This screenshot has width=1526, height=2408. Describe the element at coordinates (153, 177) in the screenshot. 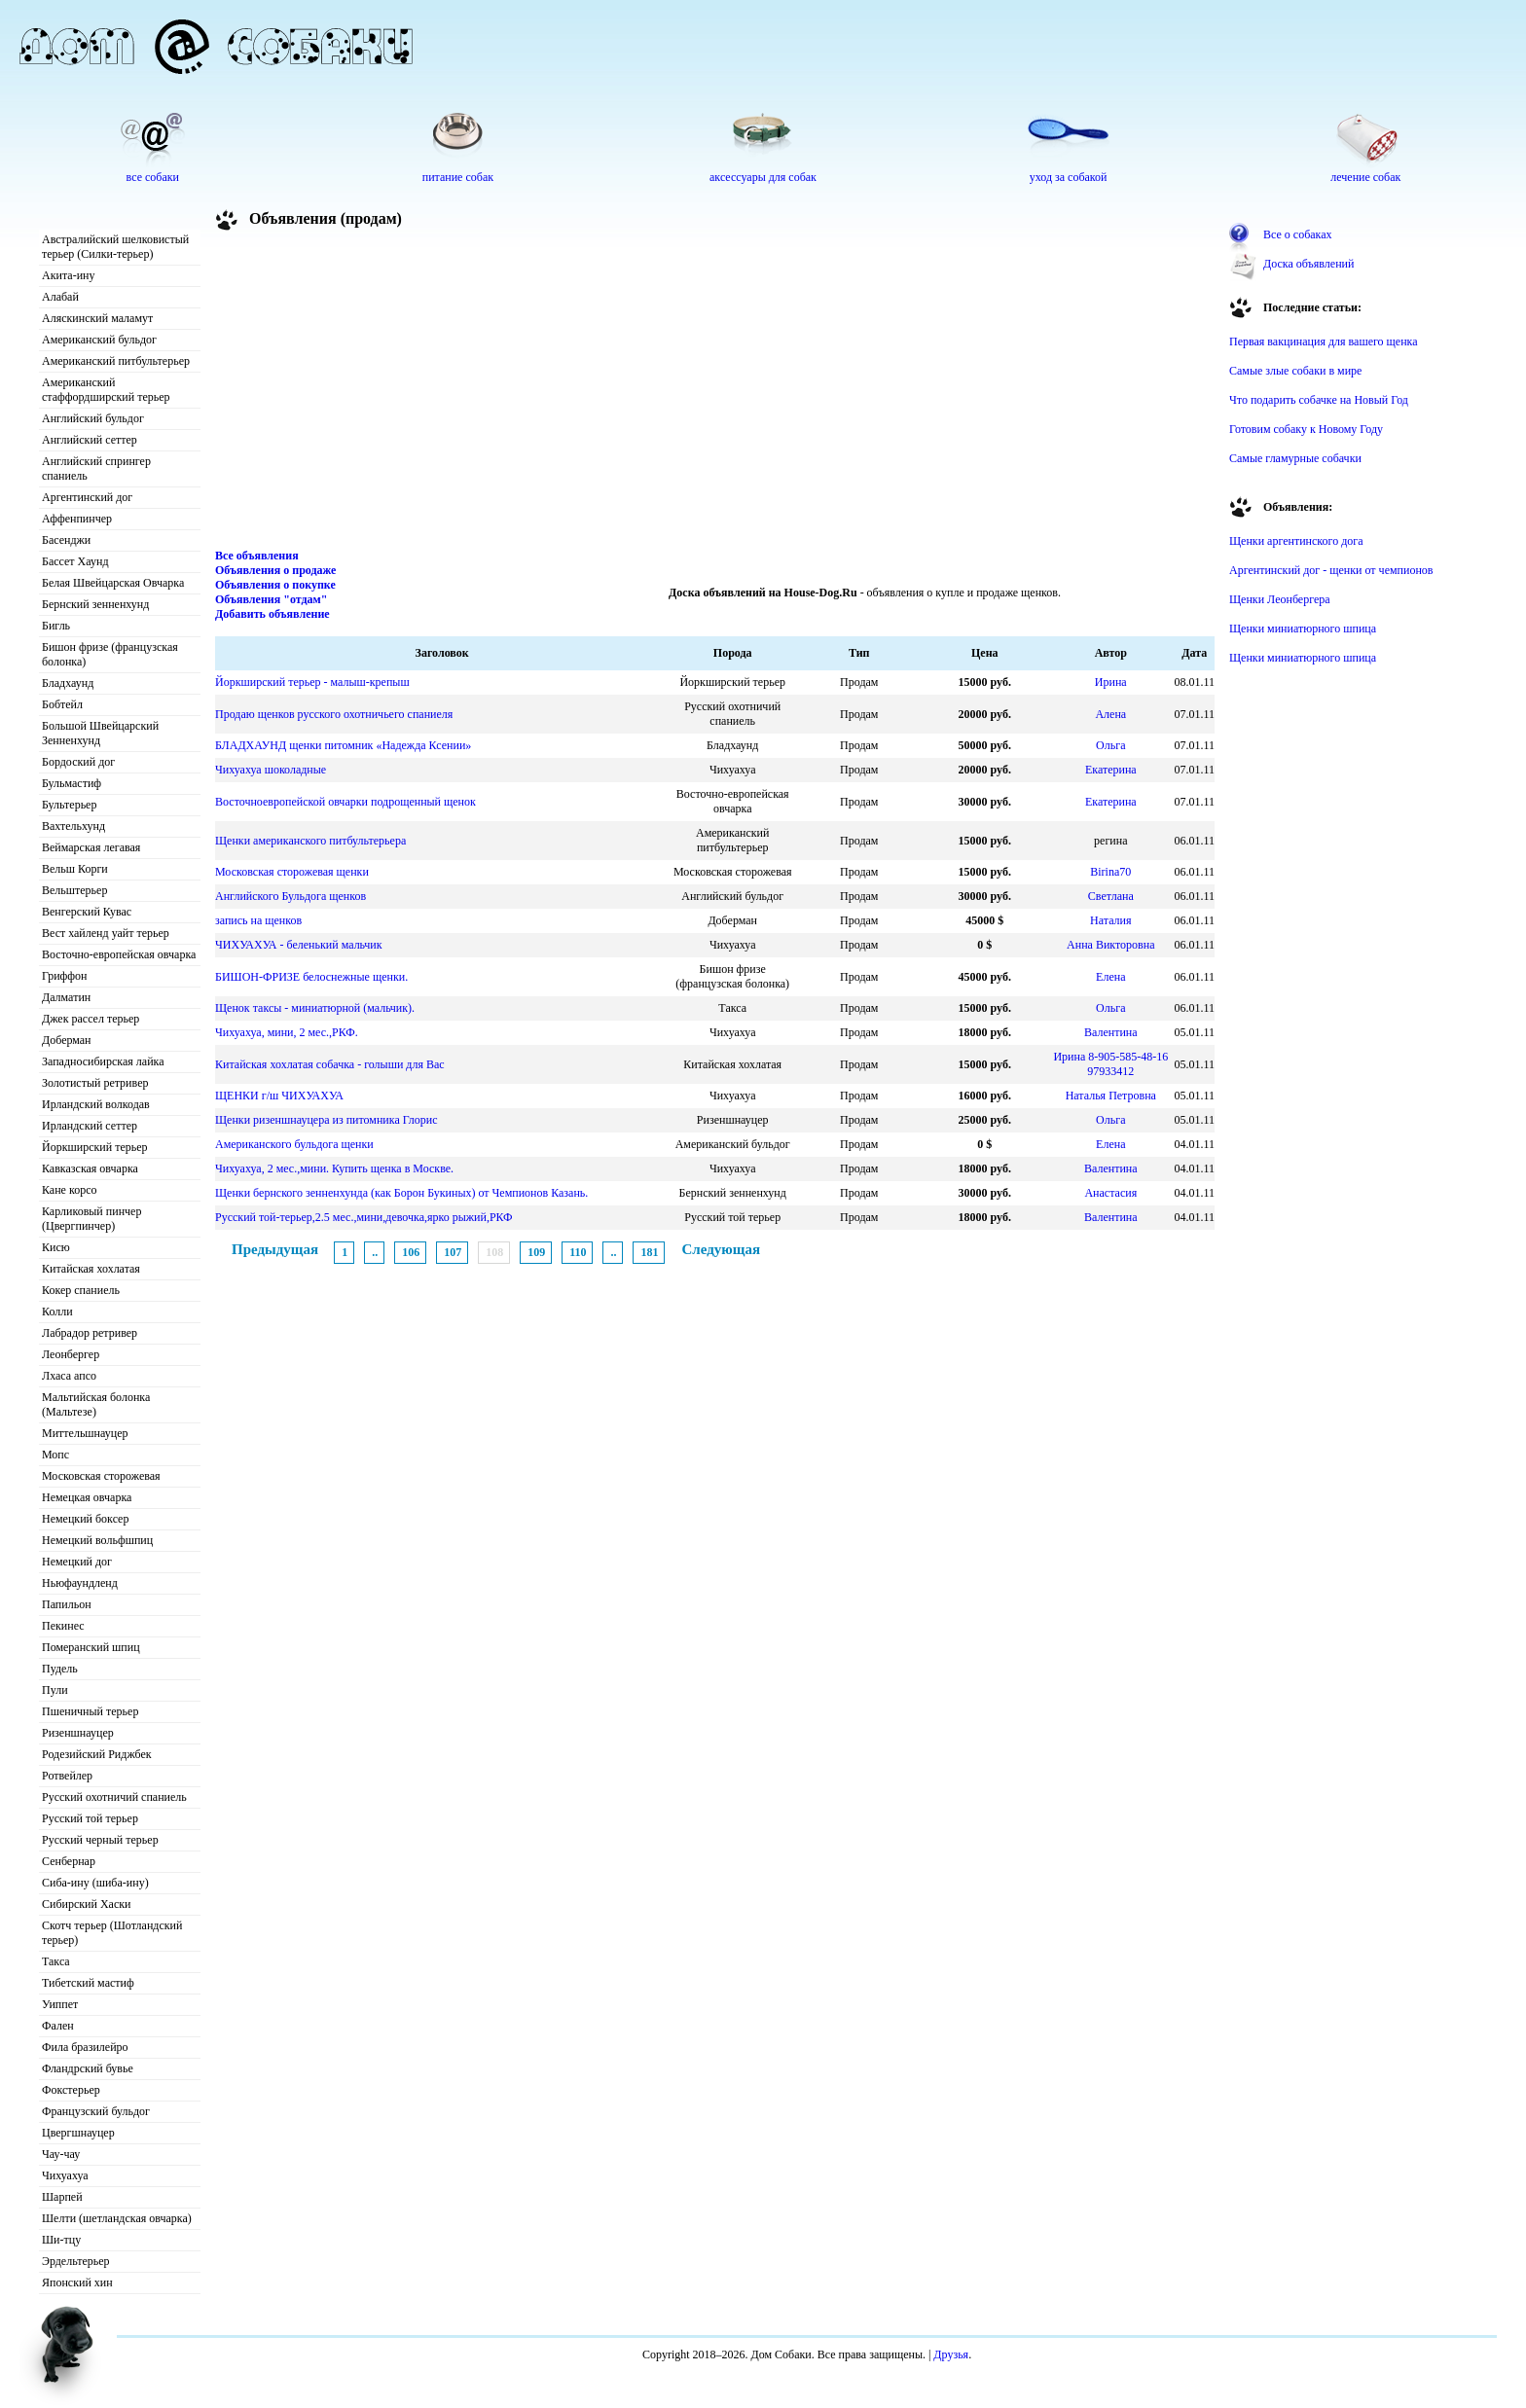

I see `все собаки` at that location.